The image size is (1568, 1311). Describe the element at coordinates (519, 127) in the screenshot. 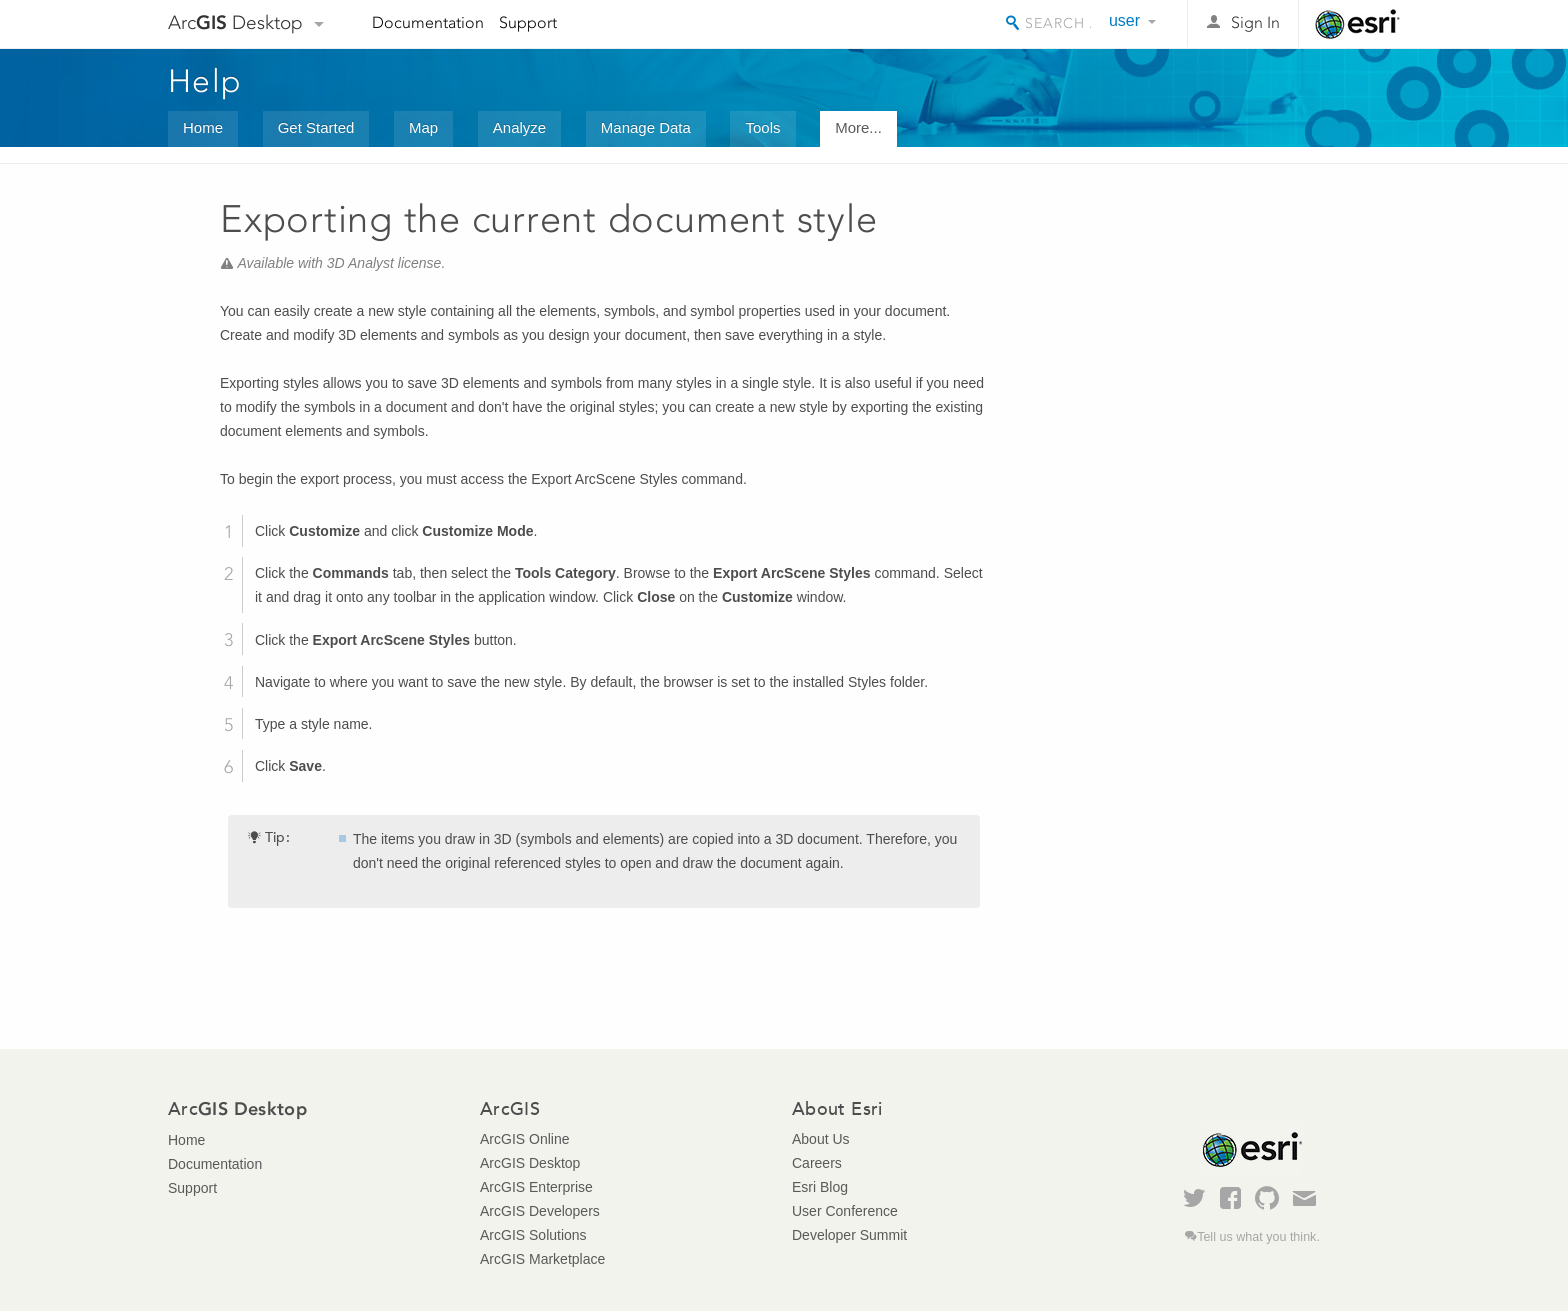

I see `Analyze` at that location.